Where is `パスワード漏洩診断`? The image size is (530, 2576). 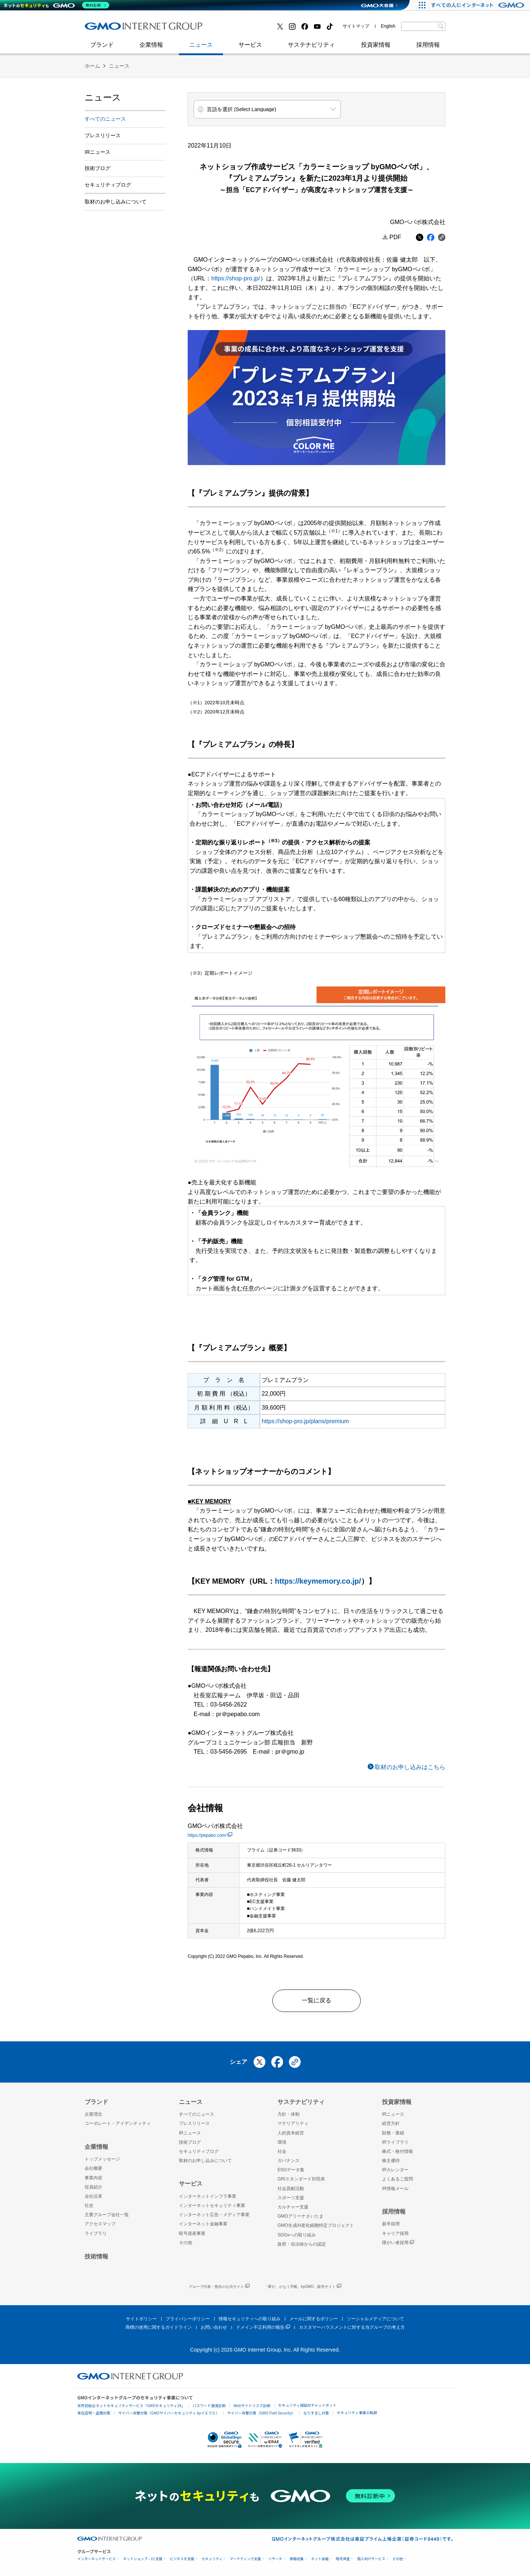
パスワード漏洩診断 is located at coordinates (209, 2405).